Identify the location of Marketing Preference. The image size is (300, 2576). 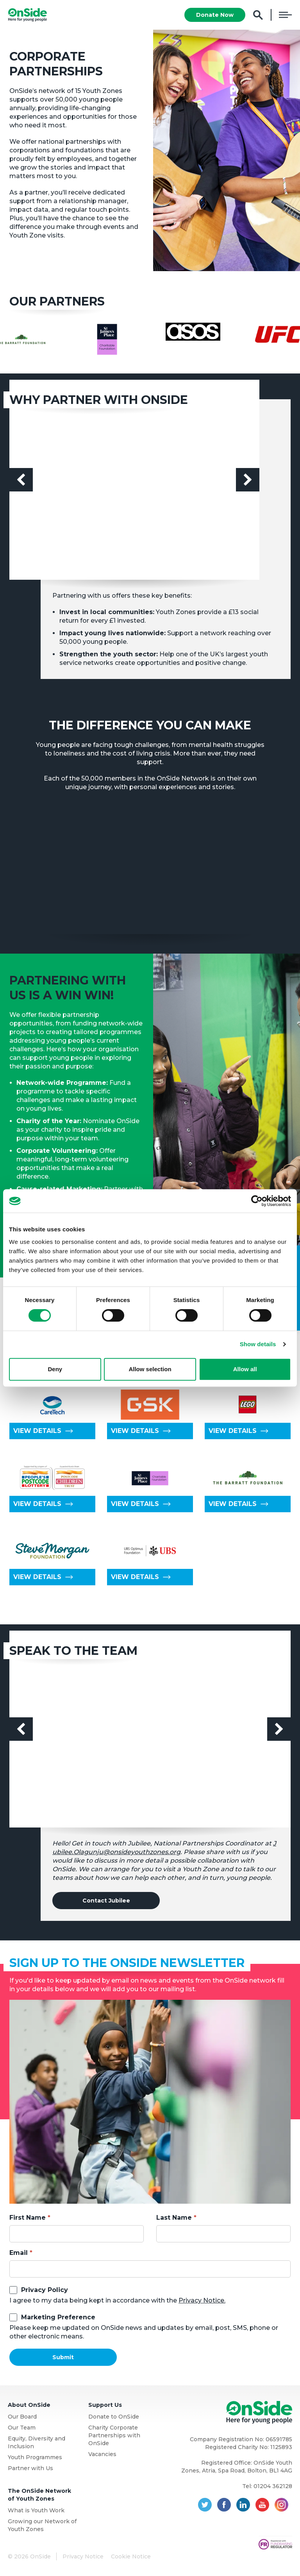
(58, 2317).